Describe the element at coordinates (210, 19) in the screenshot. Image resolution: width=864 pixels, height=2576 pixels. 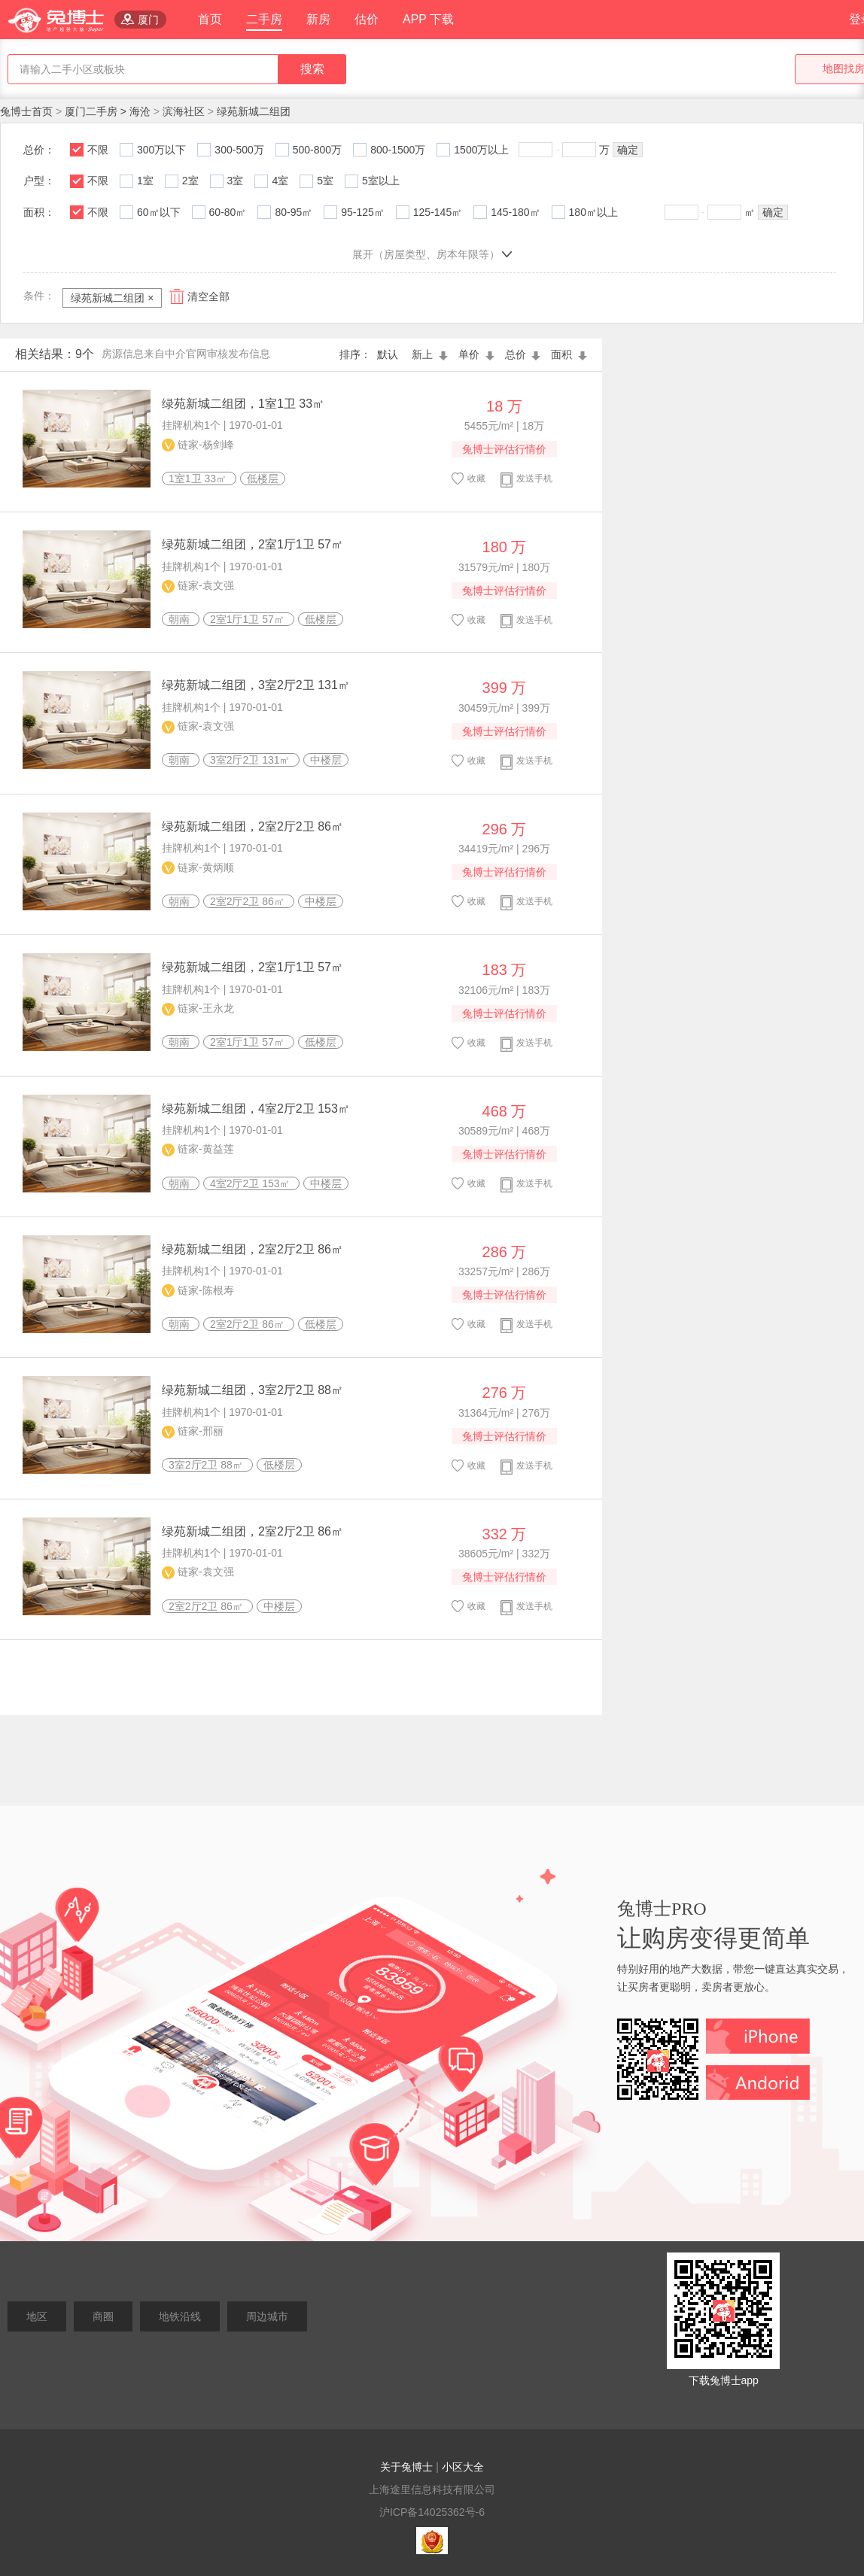
I see `首页` at that location.